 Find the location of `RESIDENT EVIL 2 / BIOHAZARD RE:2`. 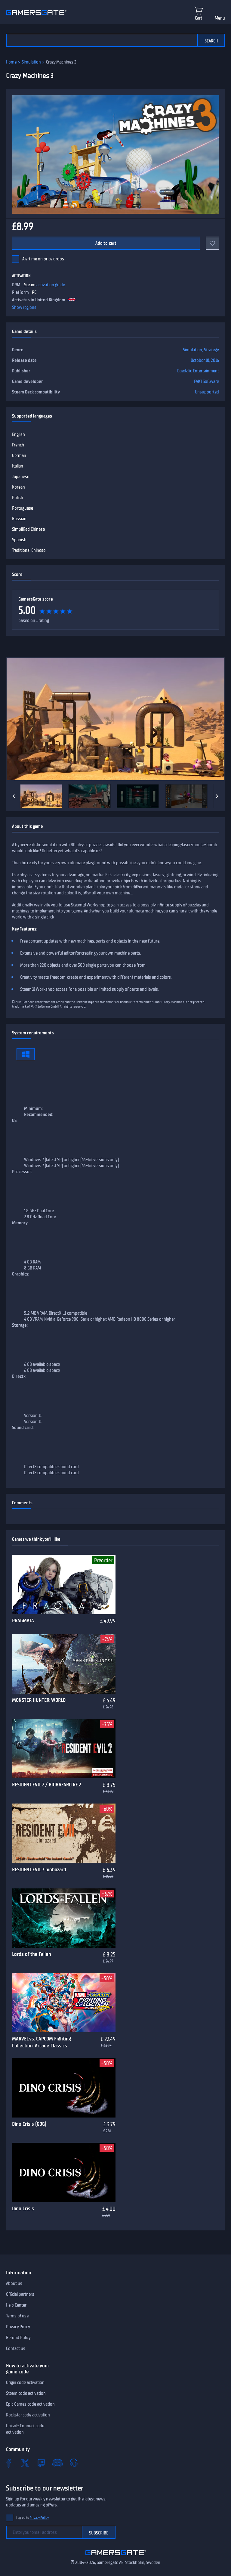

RESIDENT EVIL 2 / BIOHAZARD RE:2 is located at coordinates (46, 1784).